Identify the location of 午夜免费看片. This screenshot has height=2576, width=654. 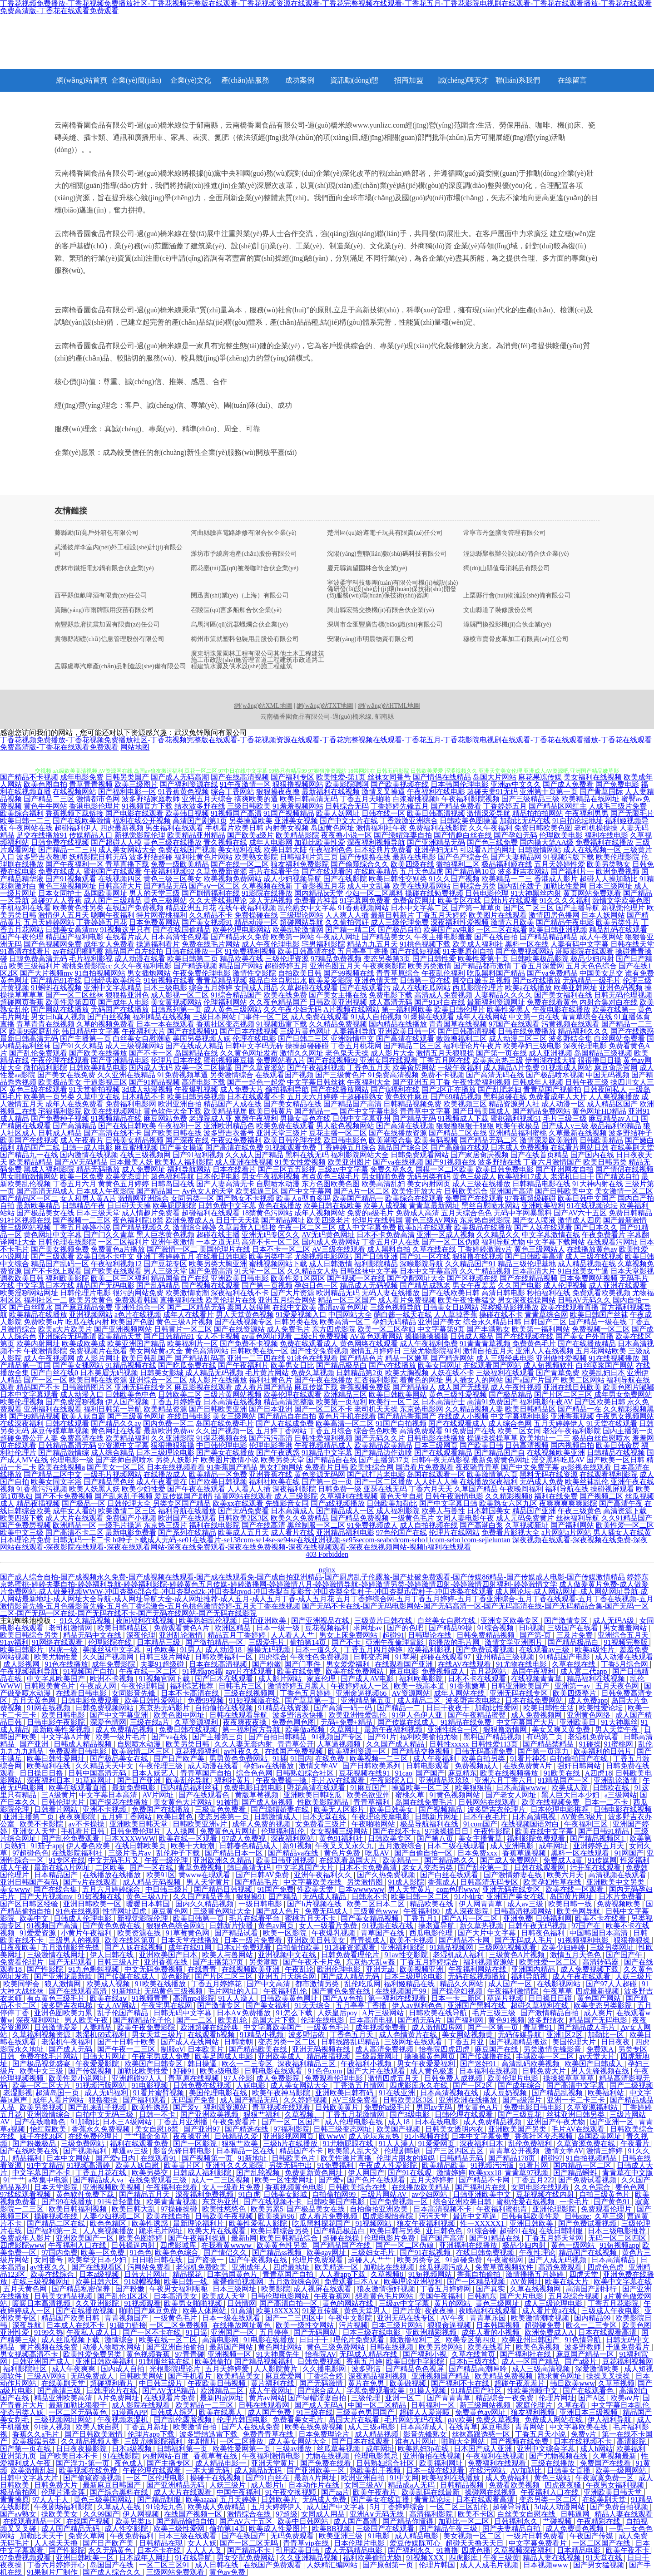
(603, 1235).